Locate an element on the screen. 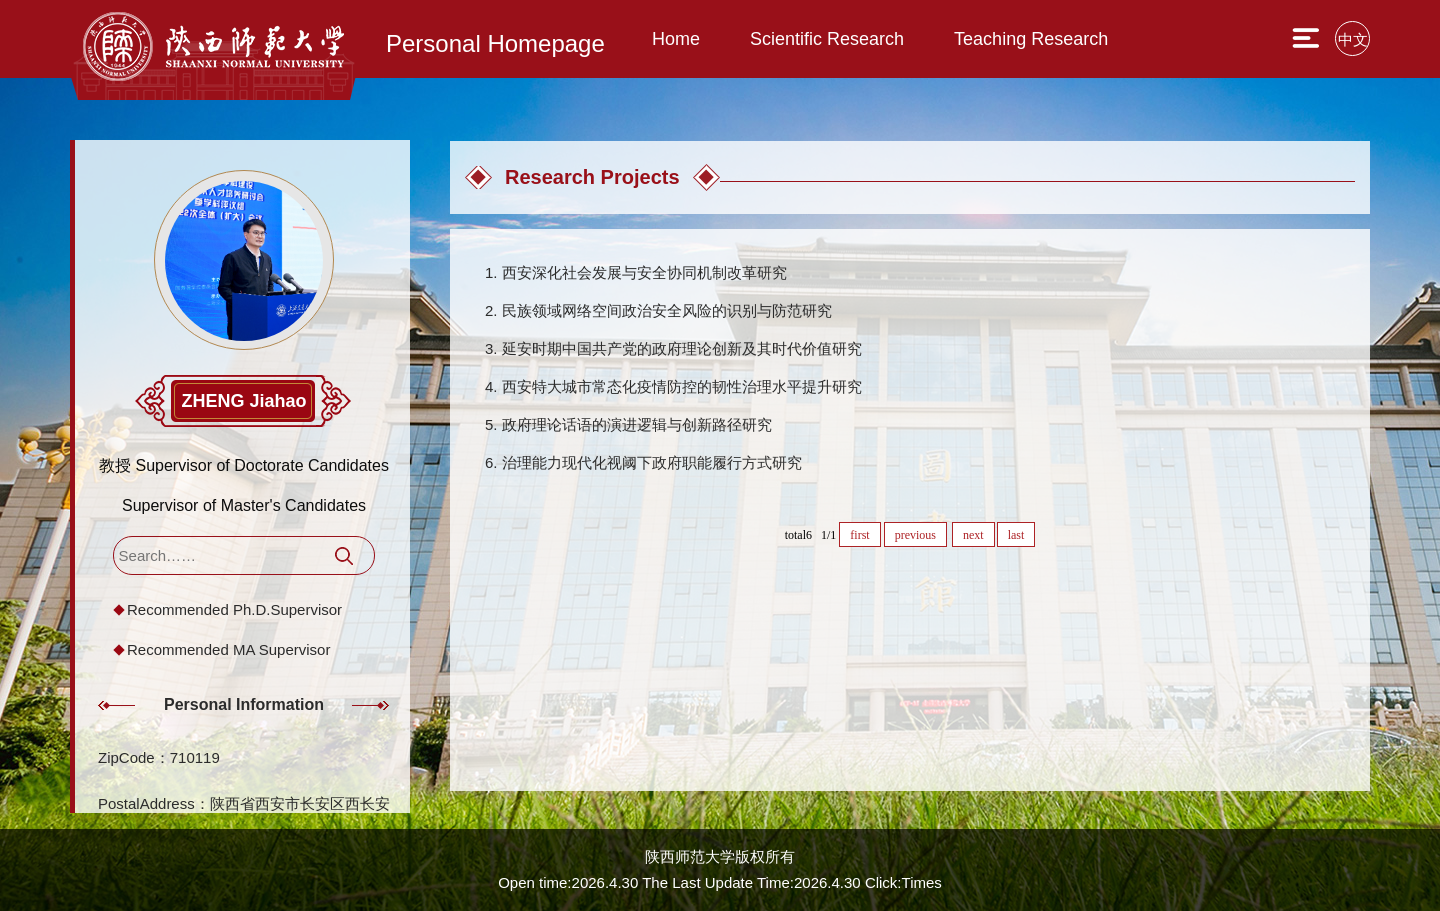 This screenshot has width=1440, height=911. Home is located at coordinates (676, 39).